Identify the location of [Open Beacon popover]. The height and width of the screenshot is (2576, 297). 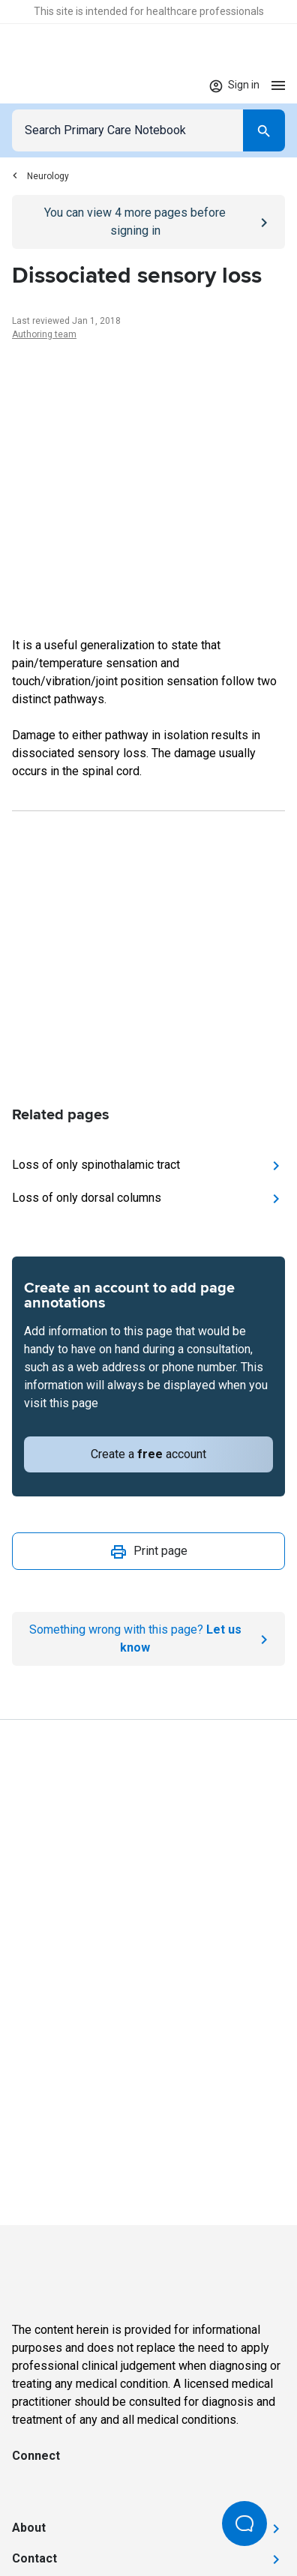
(244, 2523).